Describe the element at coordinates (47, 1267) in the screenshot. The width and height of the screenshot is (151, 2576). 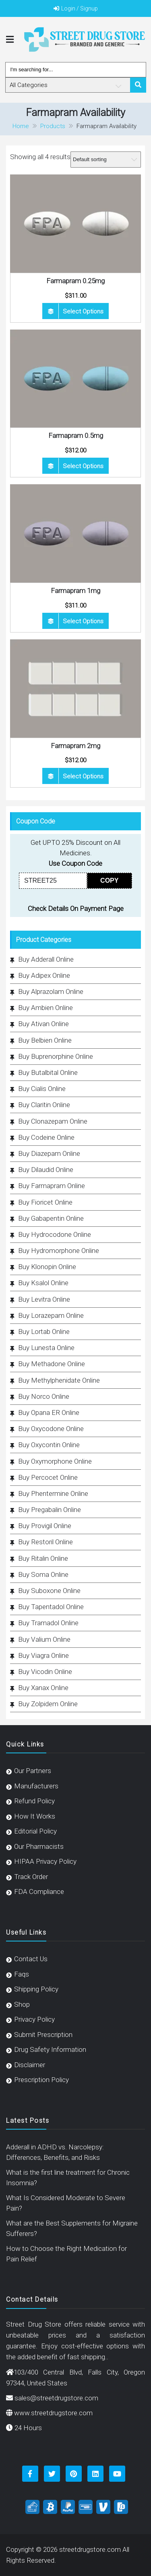
I see `Buy Klonopin Online` at that location.